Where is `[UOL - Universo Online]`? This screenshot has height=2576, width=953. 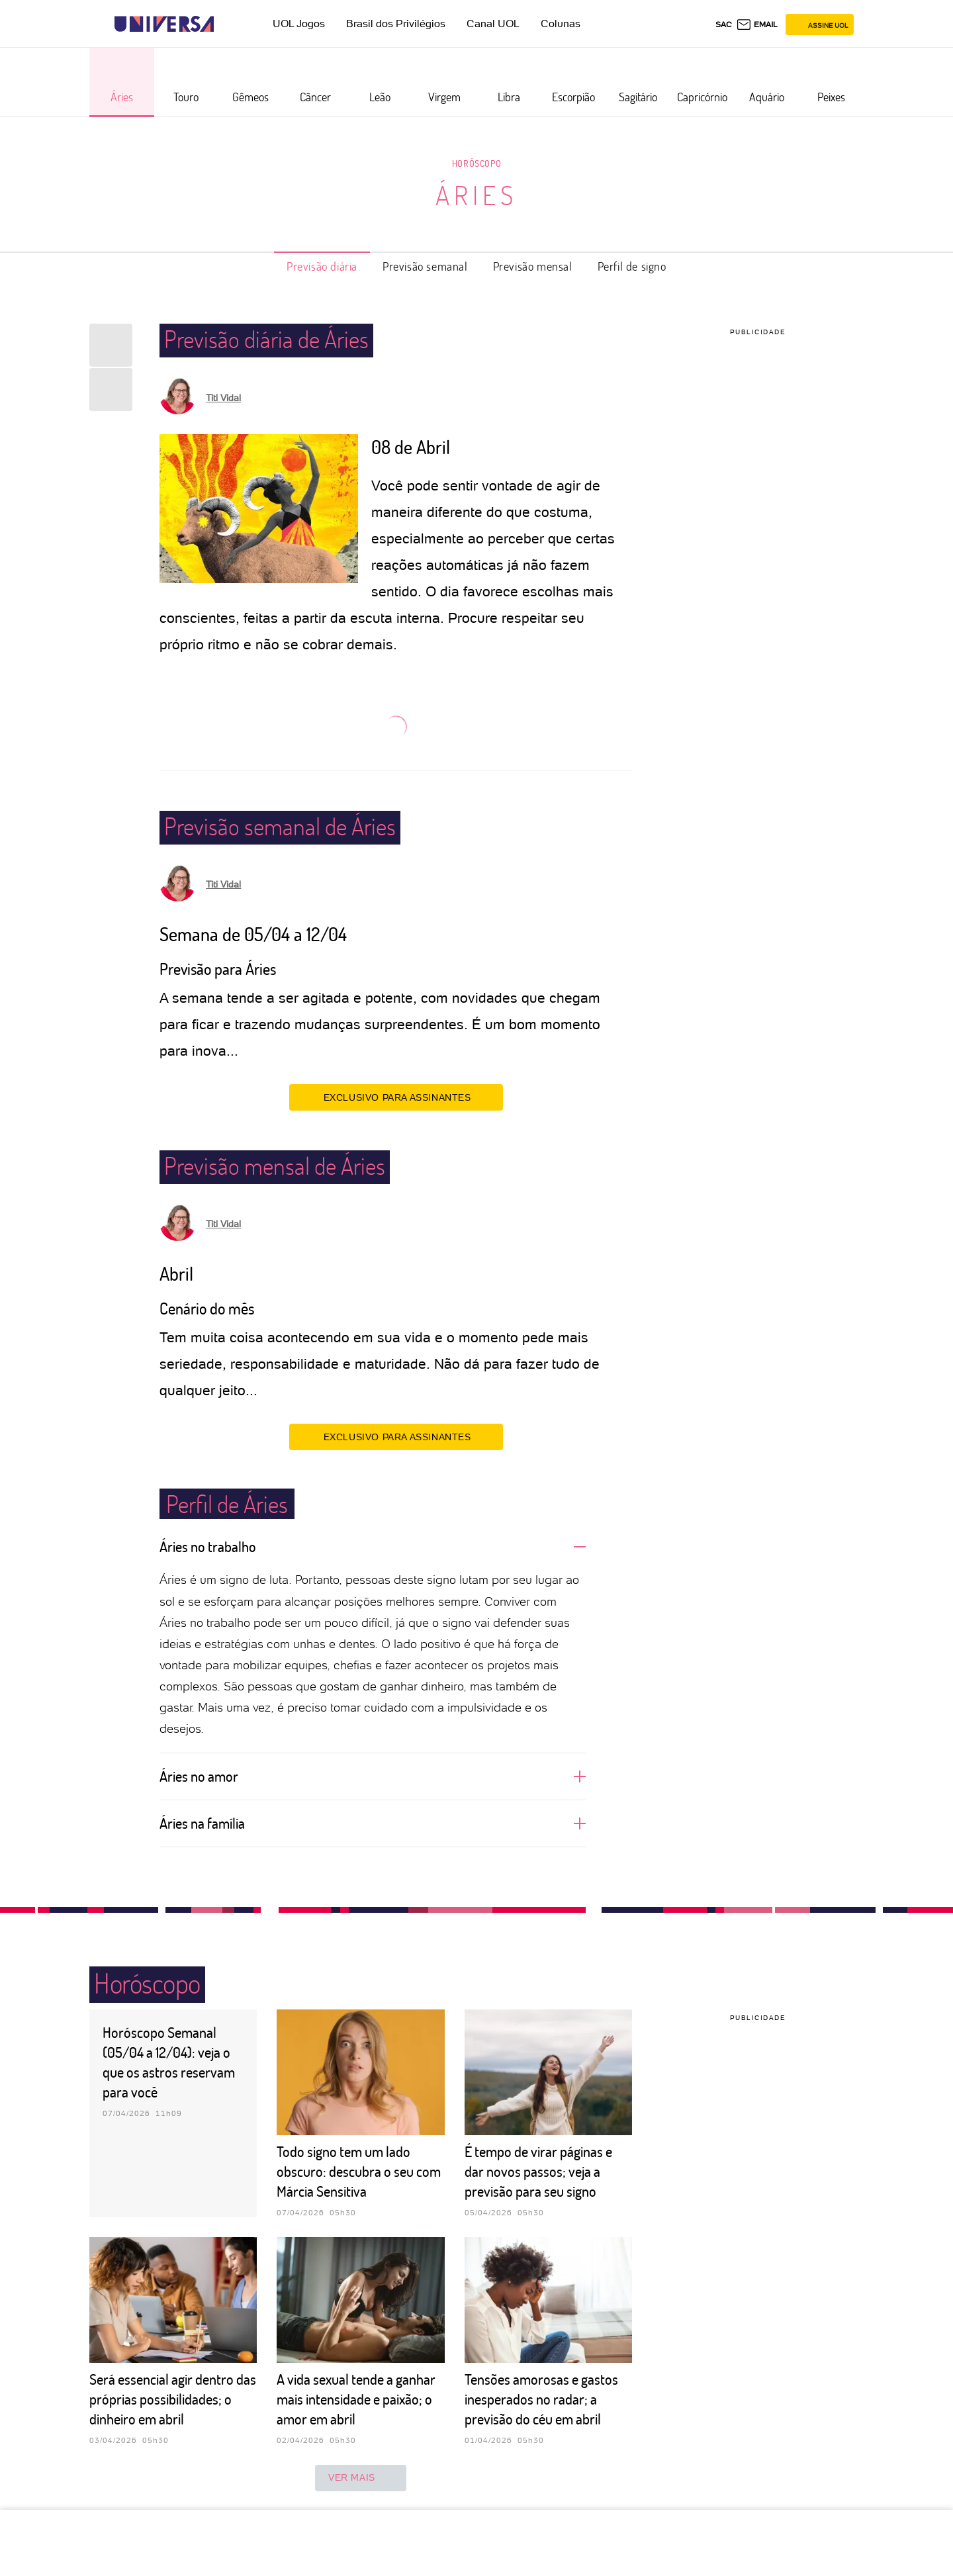
[UOL - Universo Online] is located at coordinates (225, 24).